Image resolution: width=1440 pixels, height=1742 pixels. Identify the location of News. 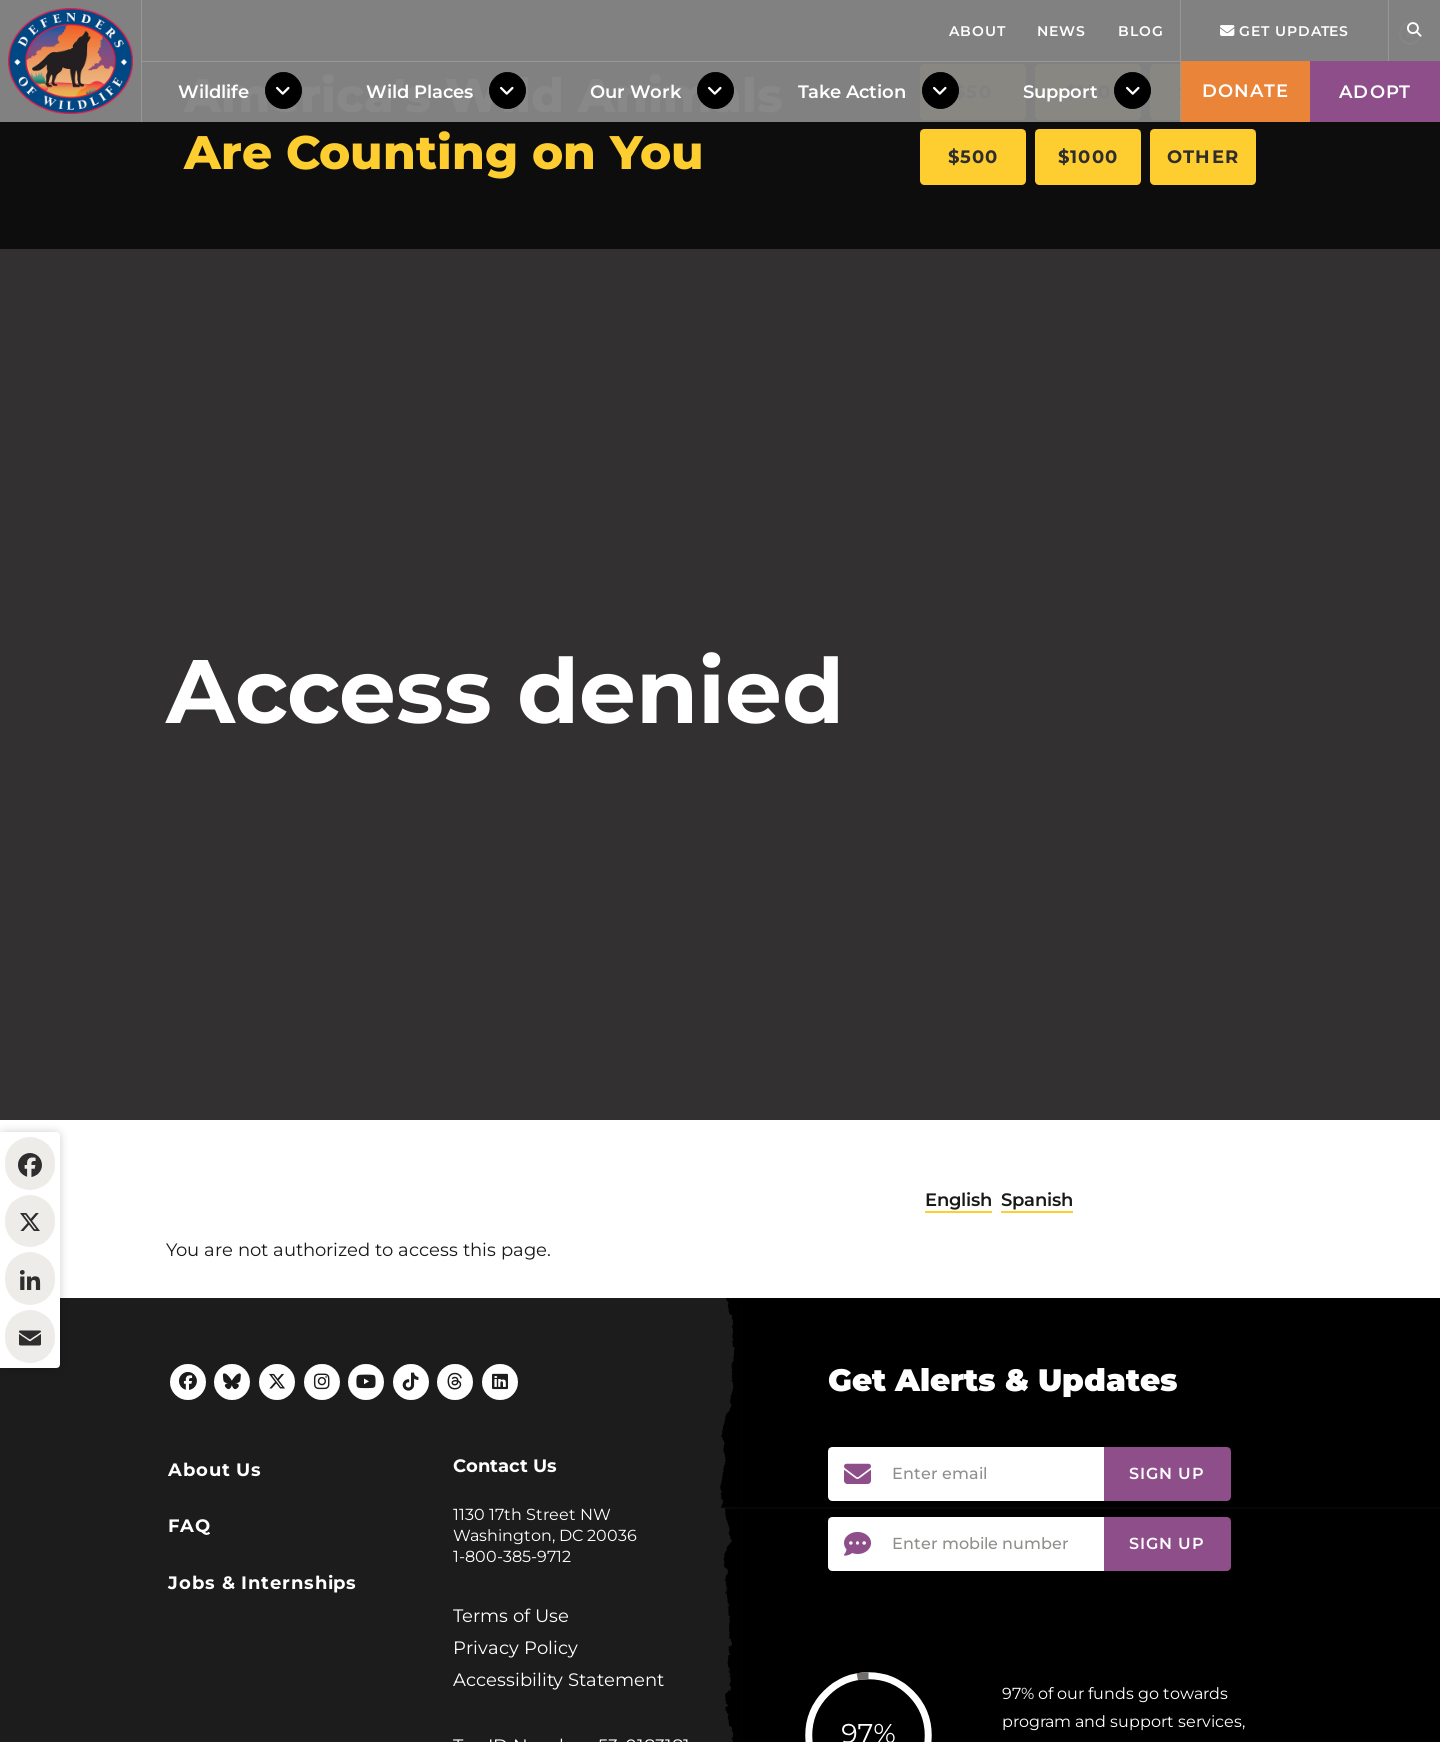
(1061, 280).